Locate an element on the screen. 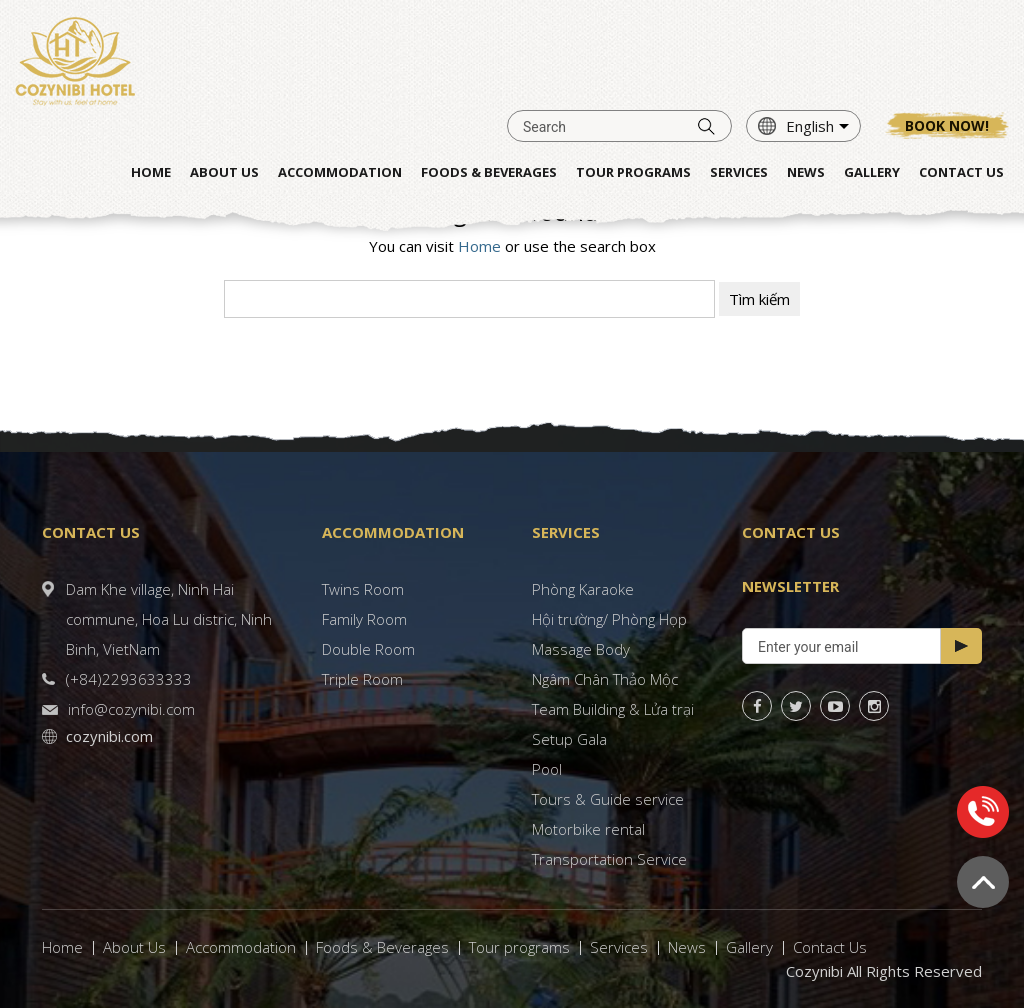 The width and height of the screenshot is (1024, 1008). Massage Body is located at coordinates (581, 649).